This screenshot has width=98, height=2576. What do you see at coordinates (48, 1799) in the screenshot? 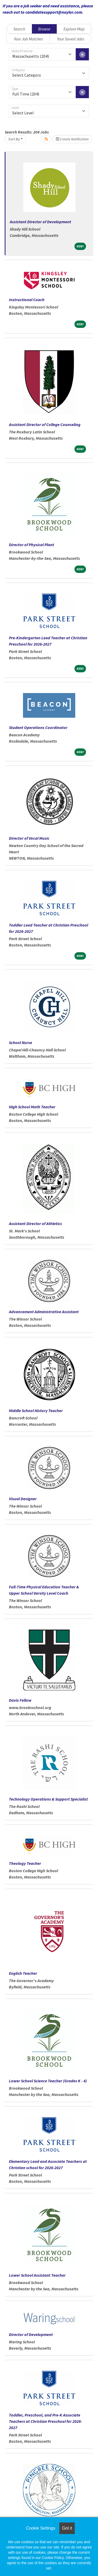
I see `Technology Operations & Support Specialist` at bounding box center [48, 1799].